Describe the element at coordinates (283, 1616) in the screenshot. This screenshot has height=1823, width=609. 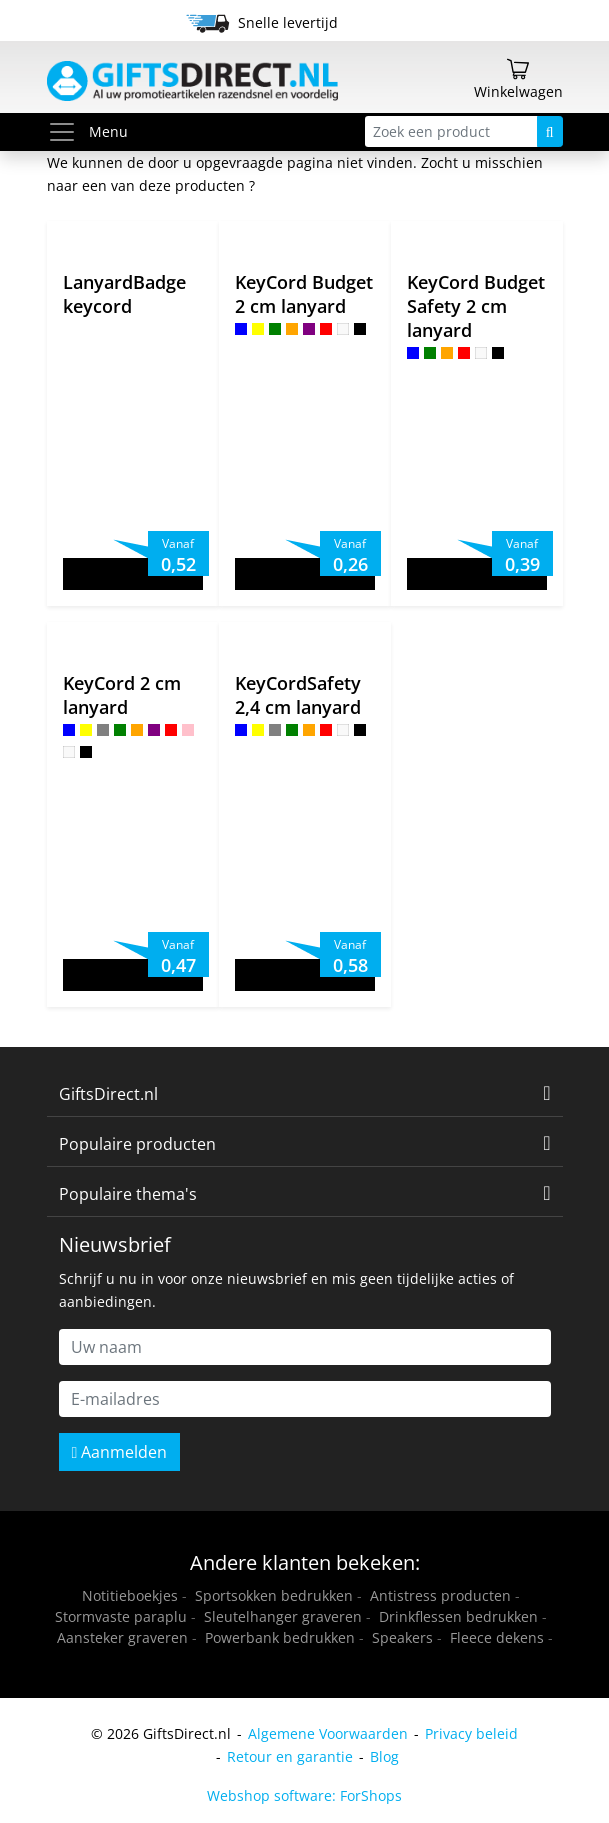
I see `Sleutelhanger graveren` at that location.